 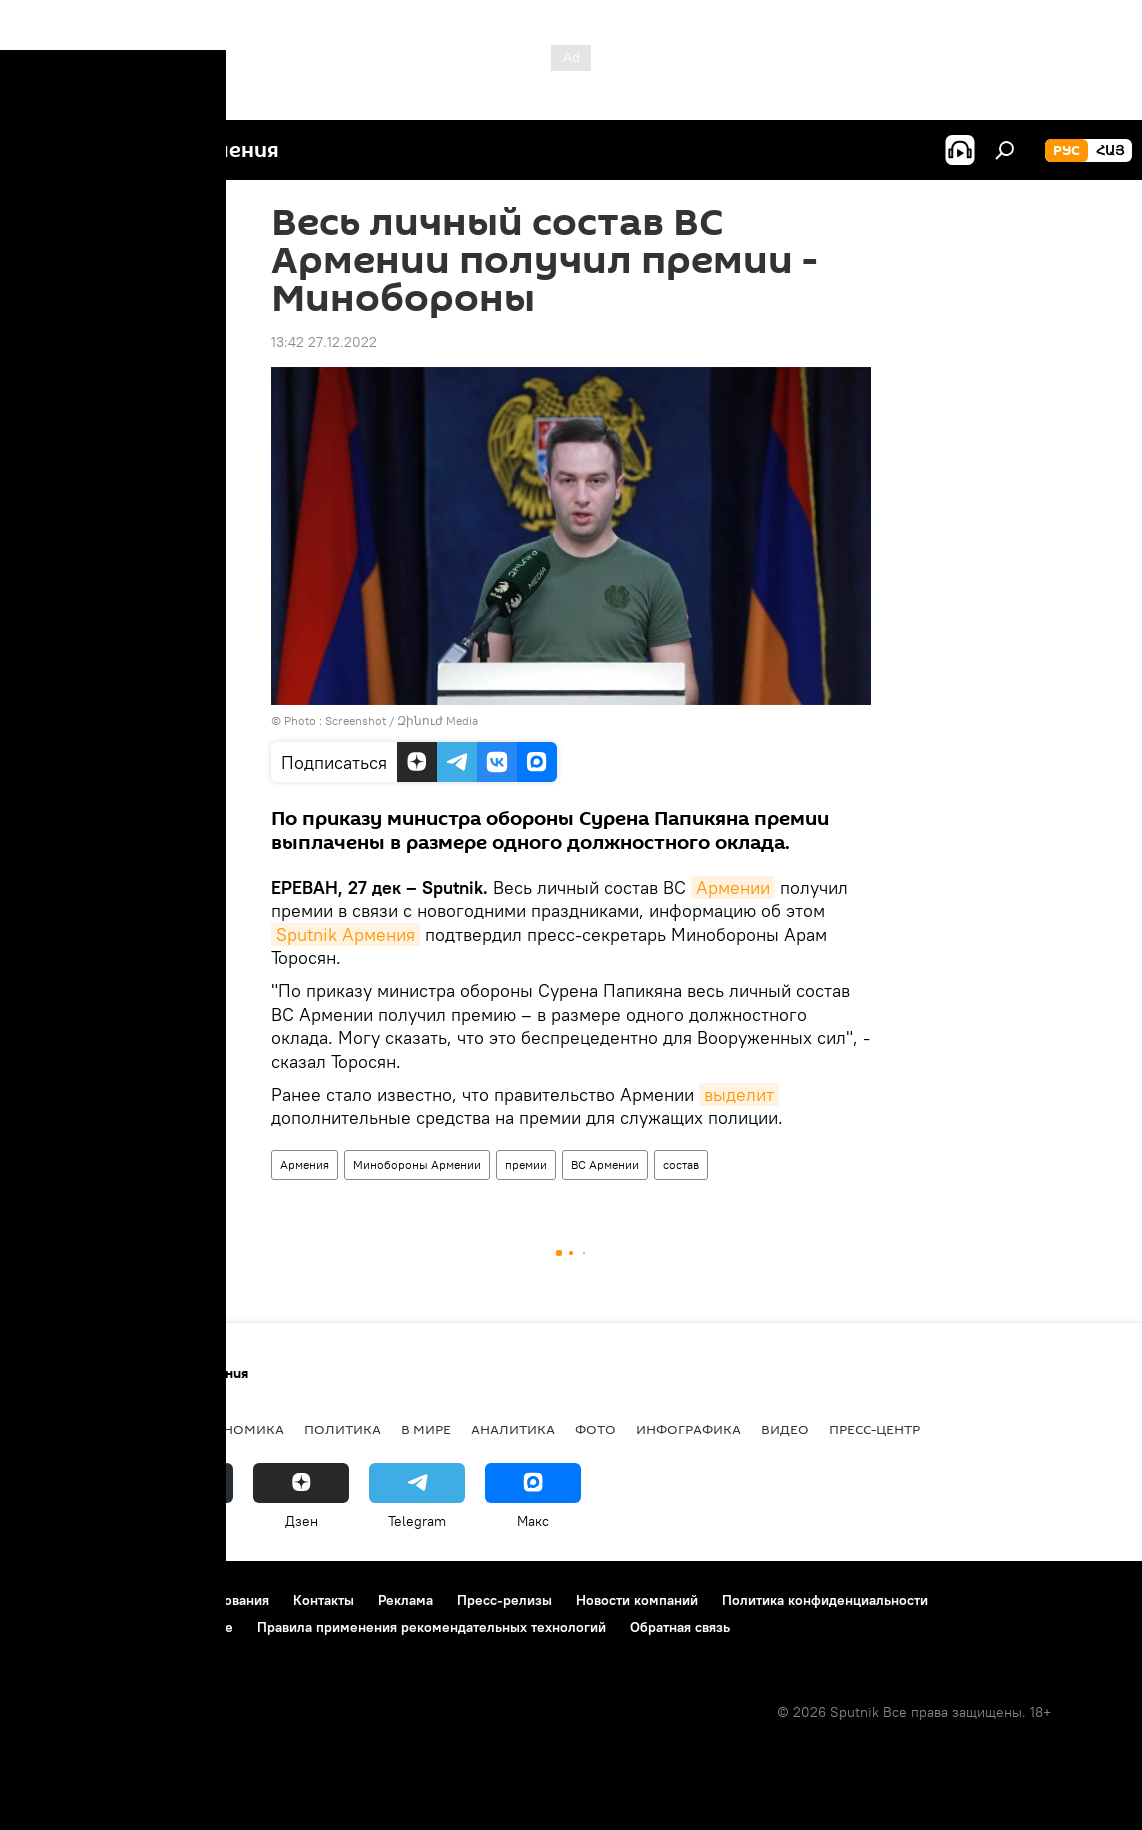 I want to click on Видео, so click(x=785, y=1429).